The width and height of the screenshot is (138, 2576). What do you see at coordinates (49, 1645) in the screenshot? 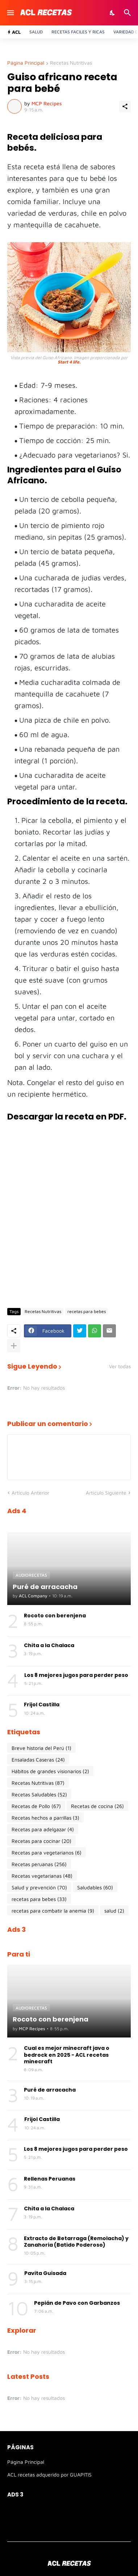
I see `Chita a la Chalaca` at bounding box center [49, 1645].